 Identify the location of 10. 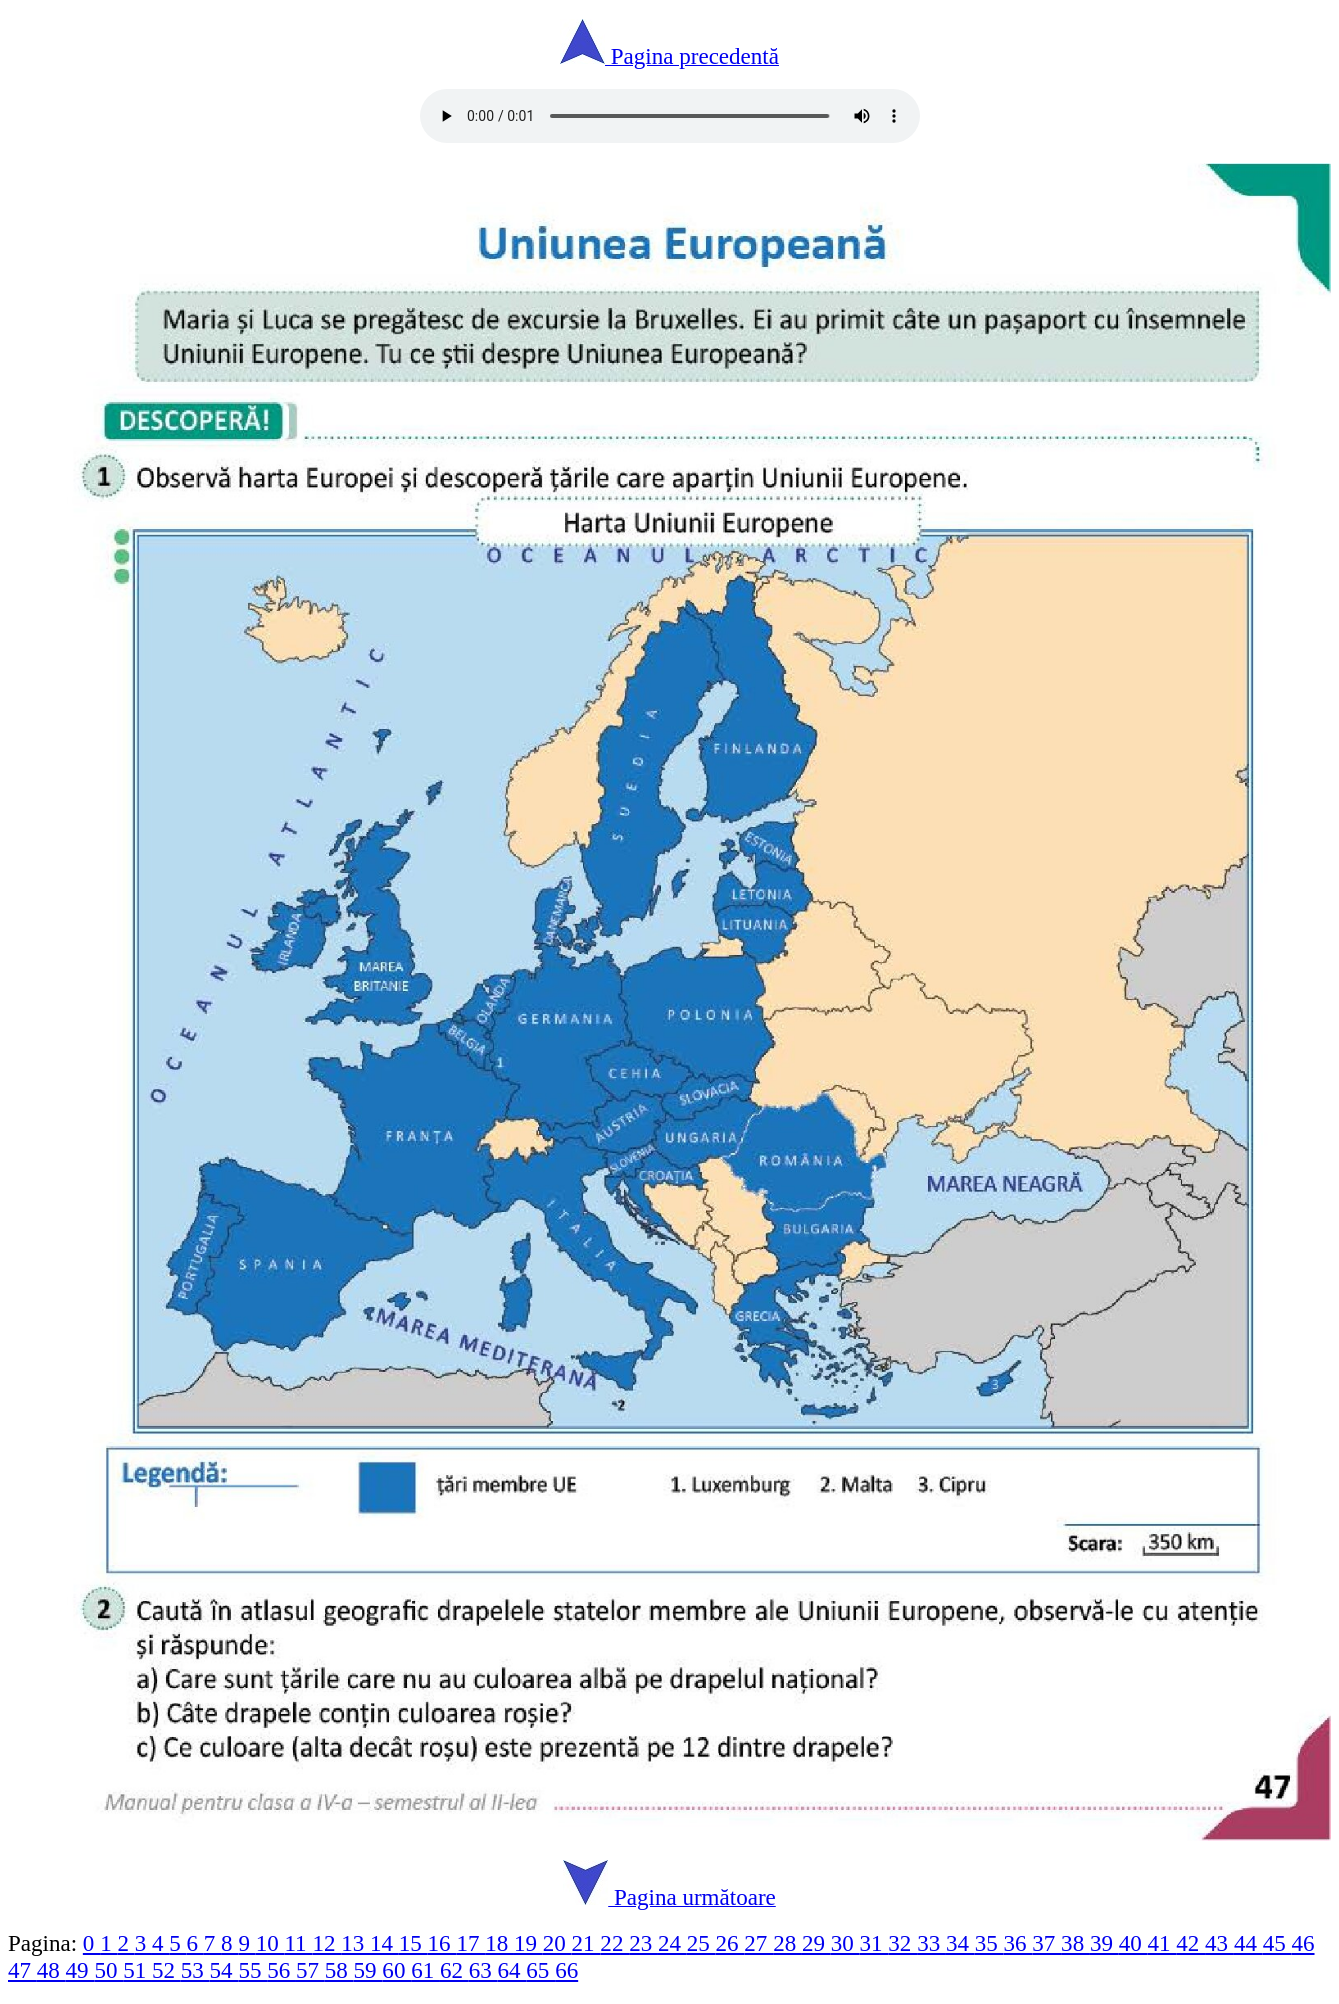
(270, 1943).